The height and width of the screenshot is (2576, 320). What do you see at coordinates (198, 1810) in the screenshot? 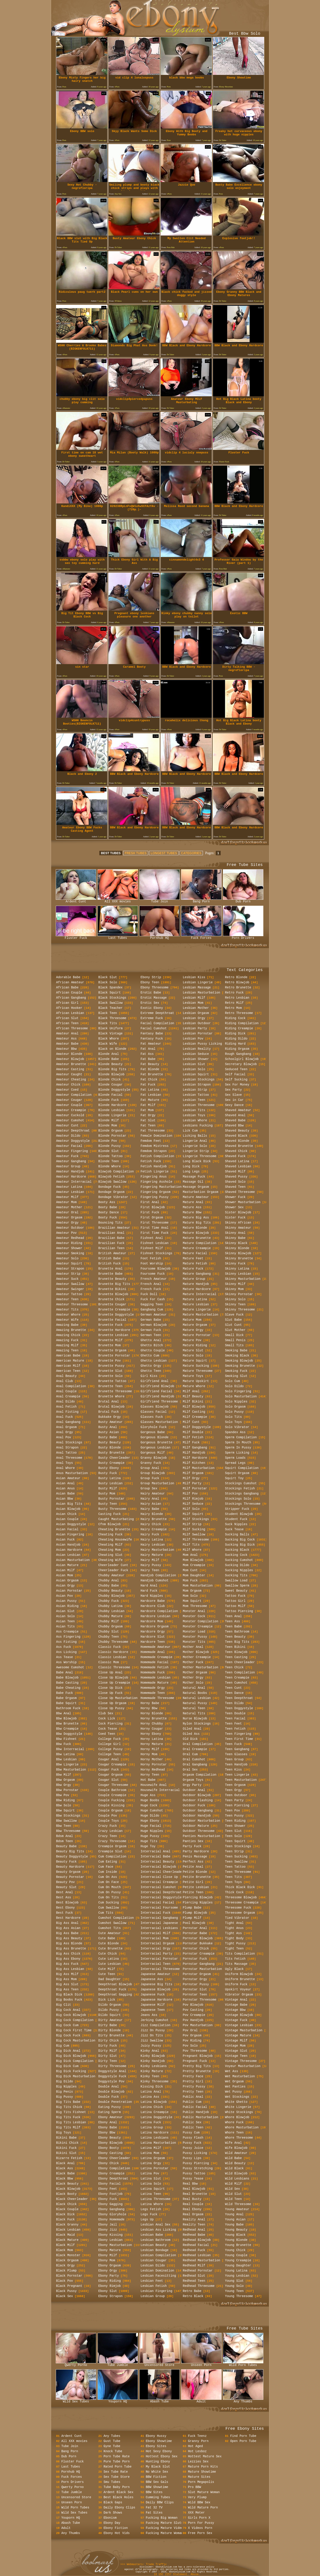
I see `Outdoor Gangbang` at bounding box center [198, 1810].